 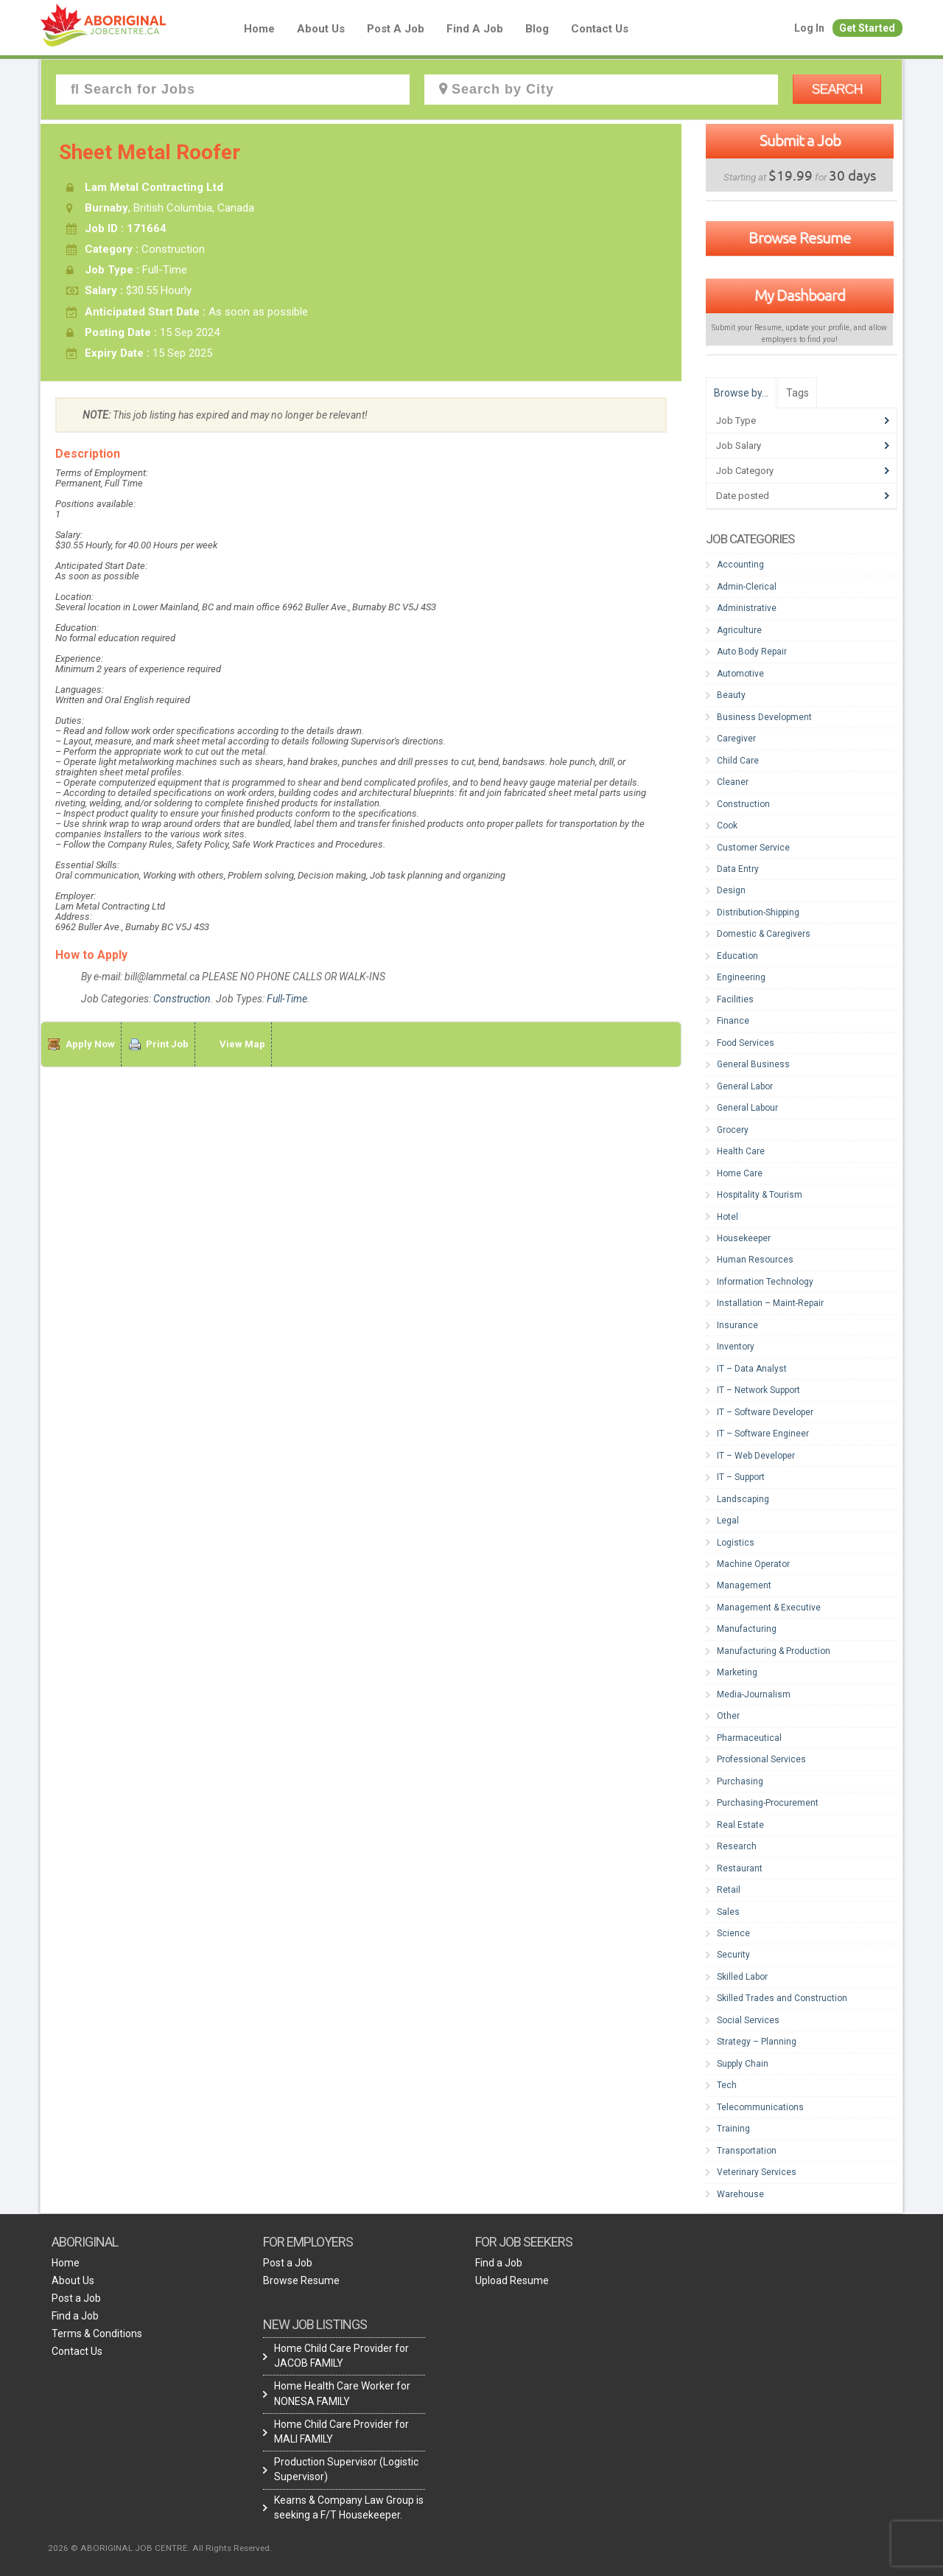 I want to click on Agriculture, so click(x=739, y=630).